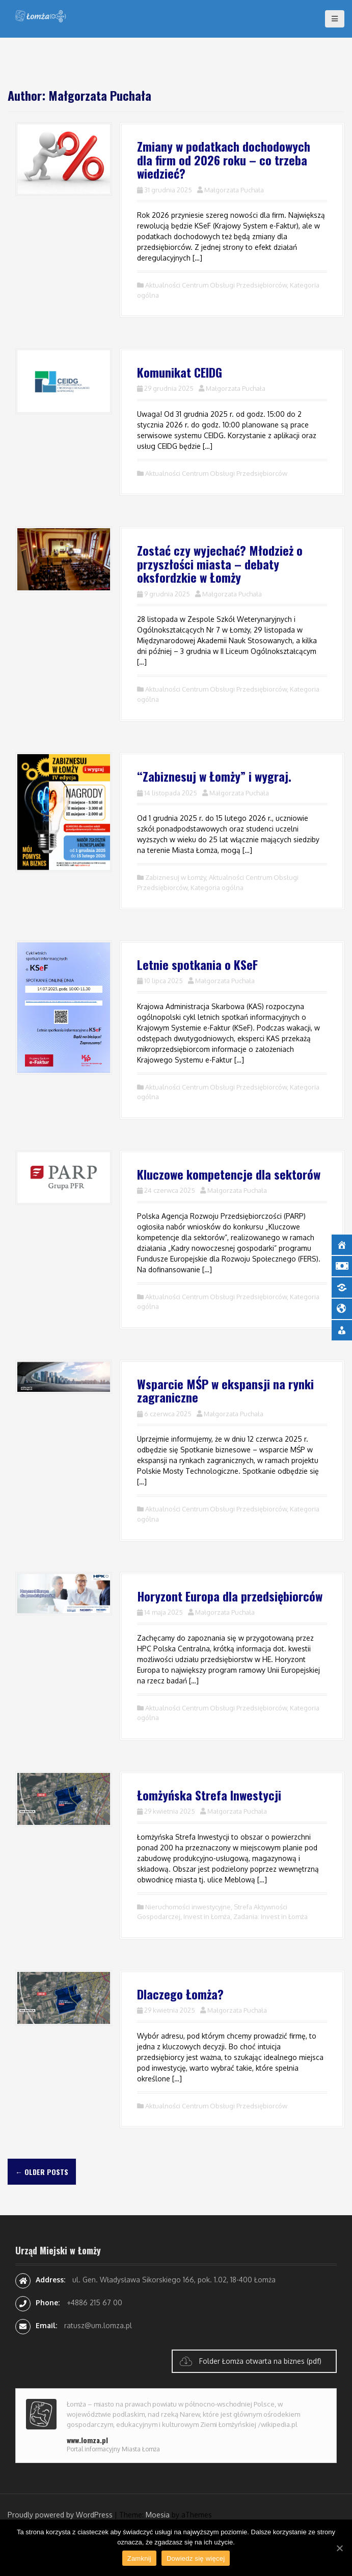 The width and height of the screenshot is (352, 2576). Describe the element at coordinates (180, 1994) in the screenshot. I see `Dlaczego Łomża?` at that location.